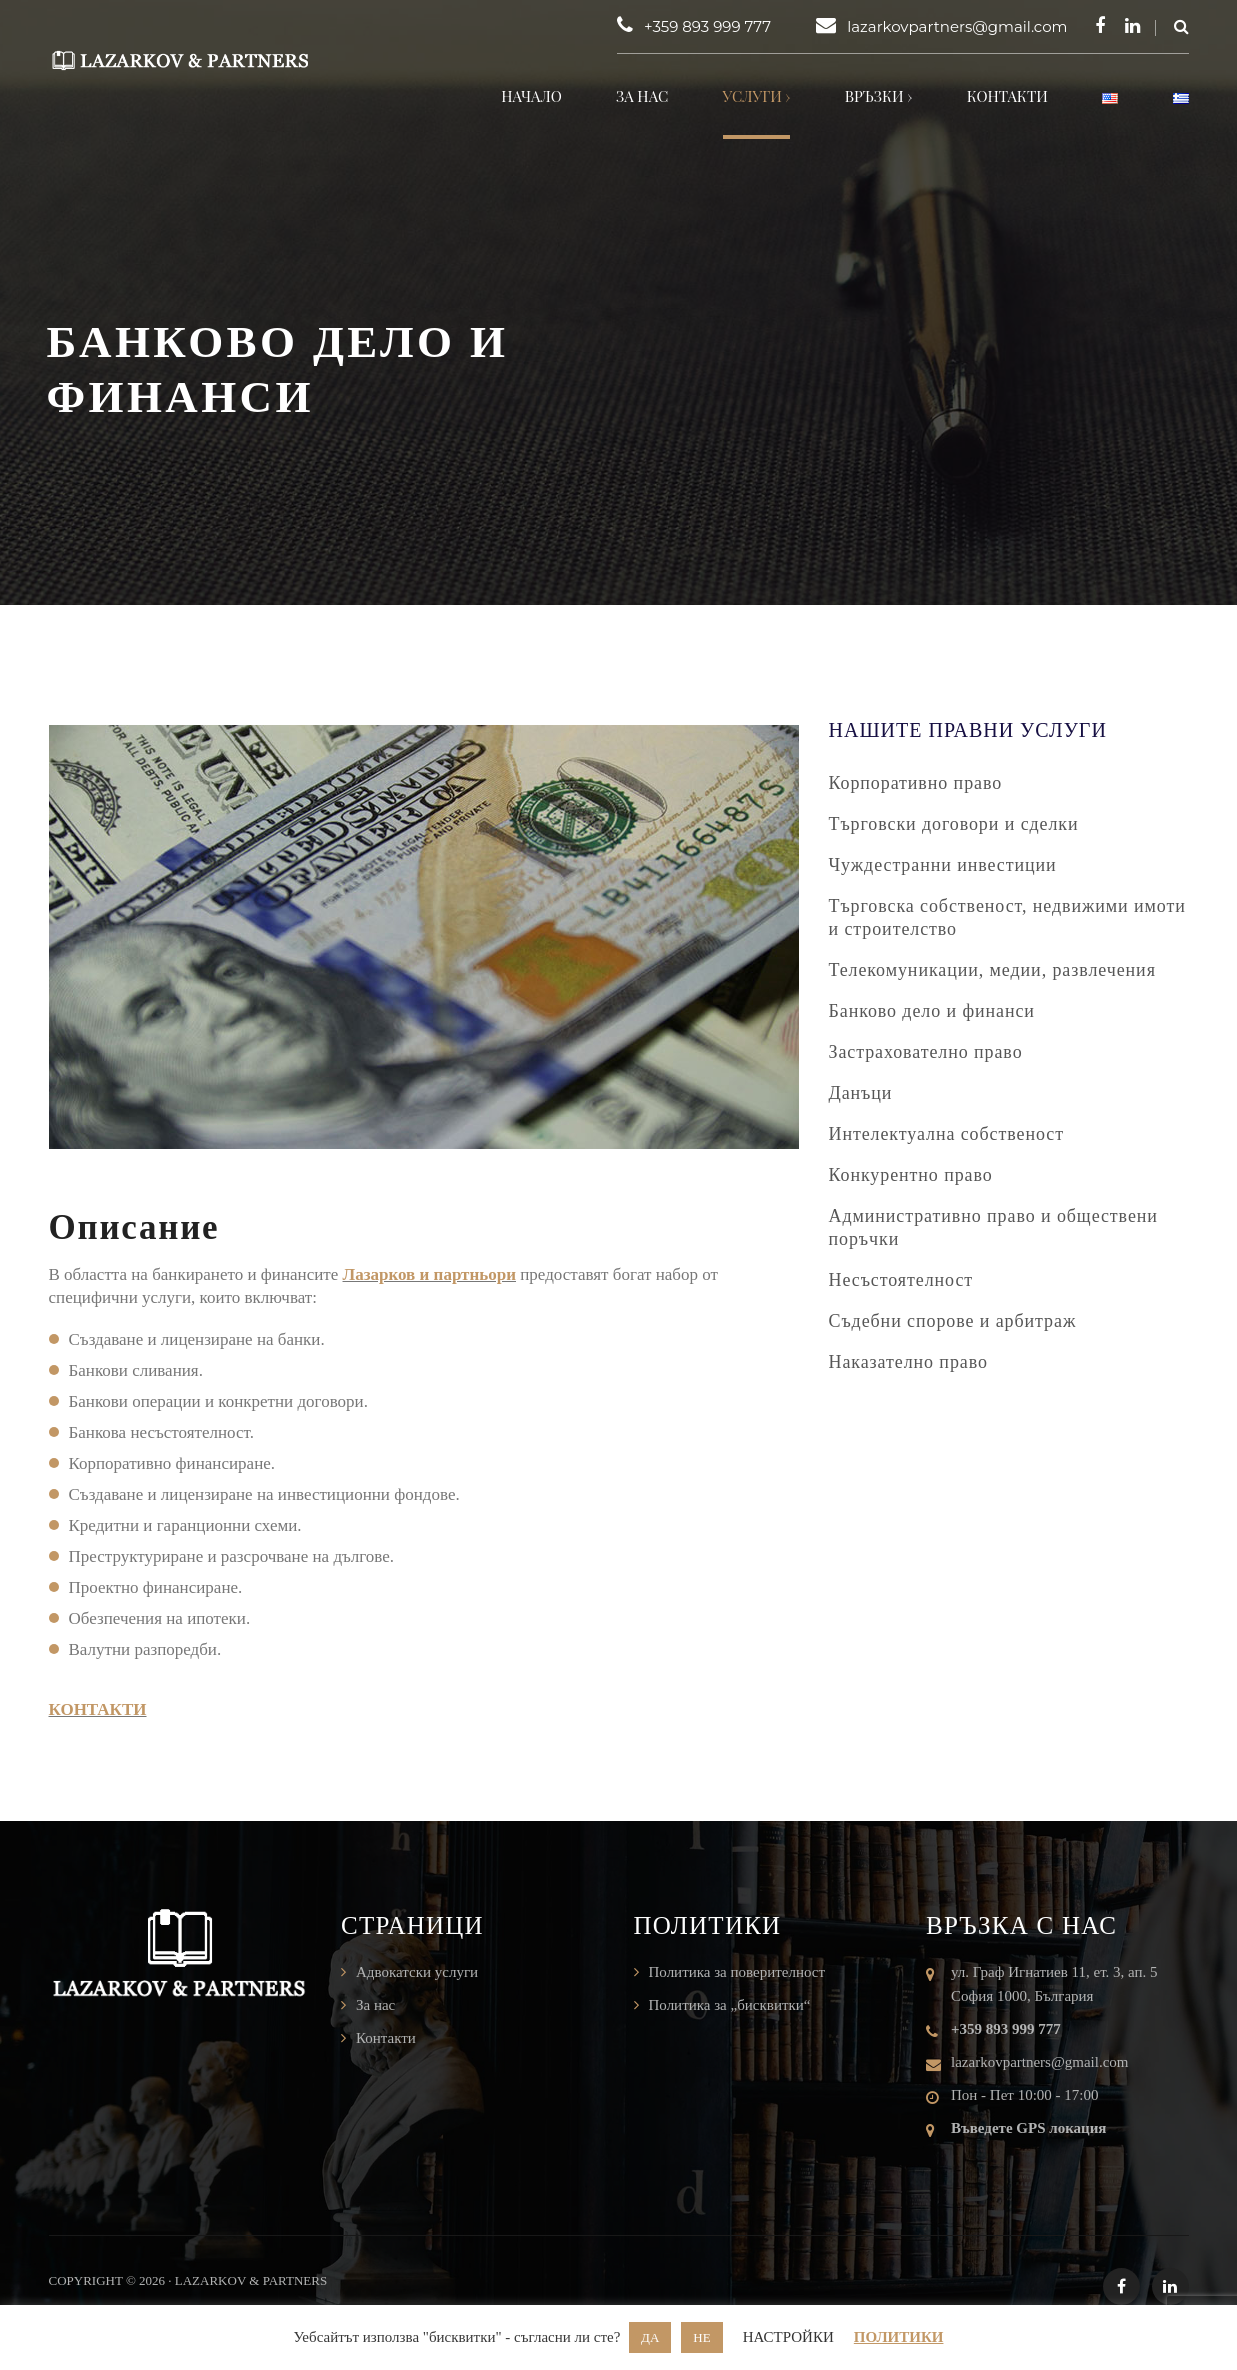 The height and width of the screenshot is (2370, 1237). Describe the element at coordinates (953, 1321) in the screenshot. I see `Съдебни спорове и арбитраж` at that location.